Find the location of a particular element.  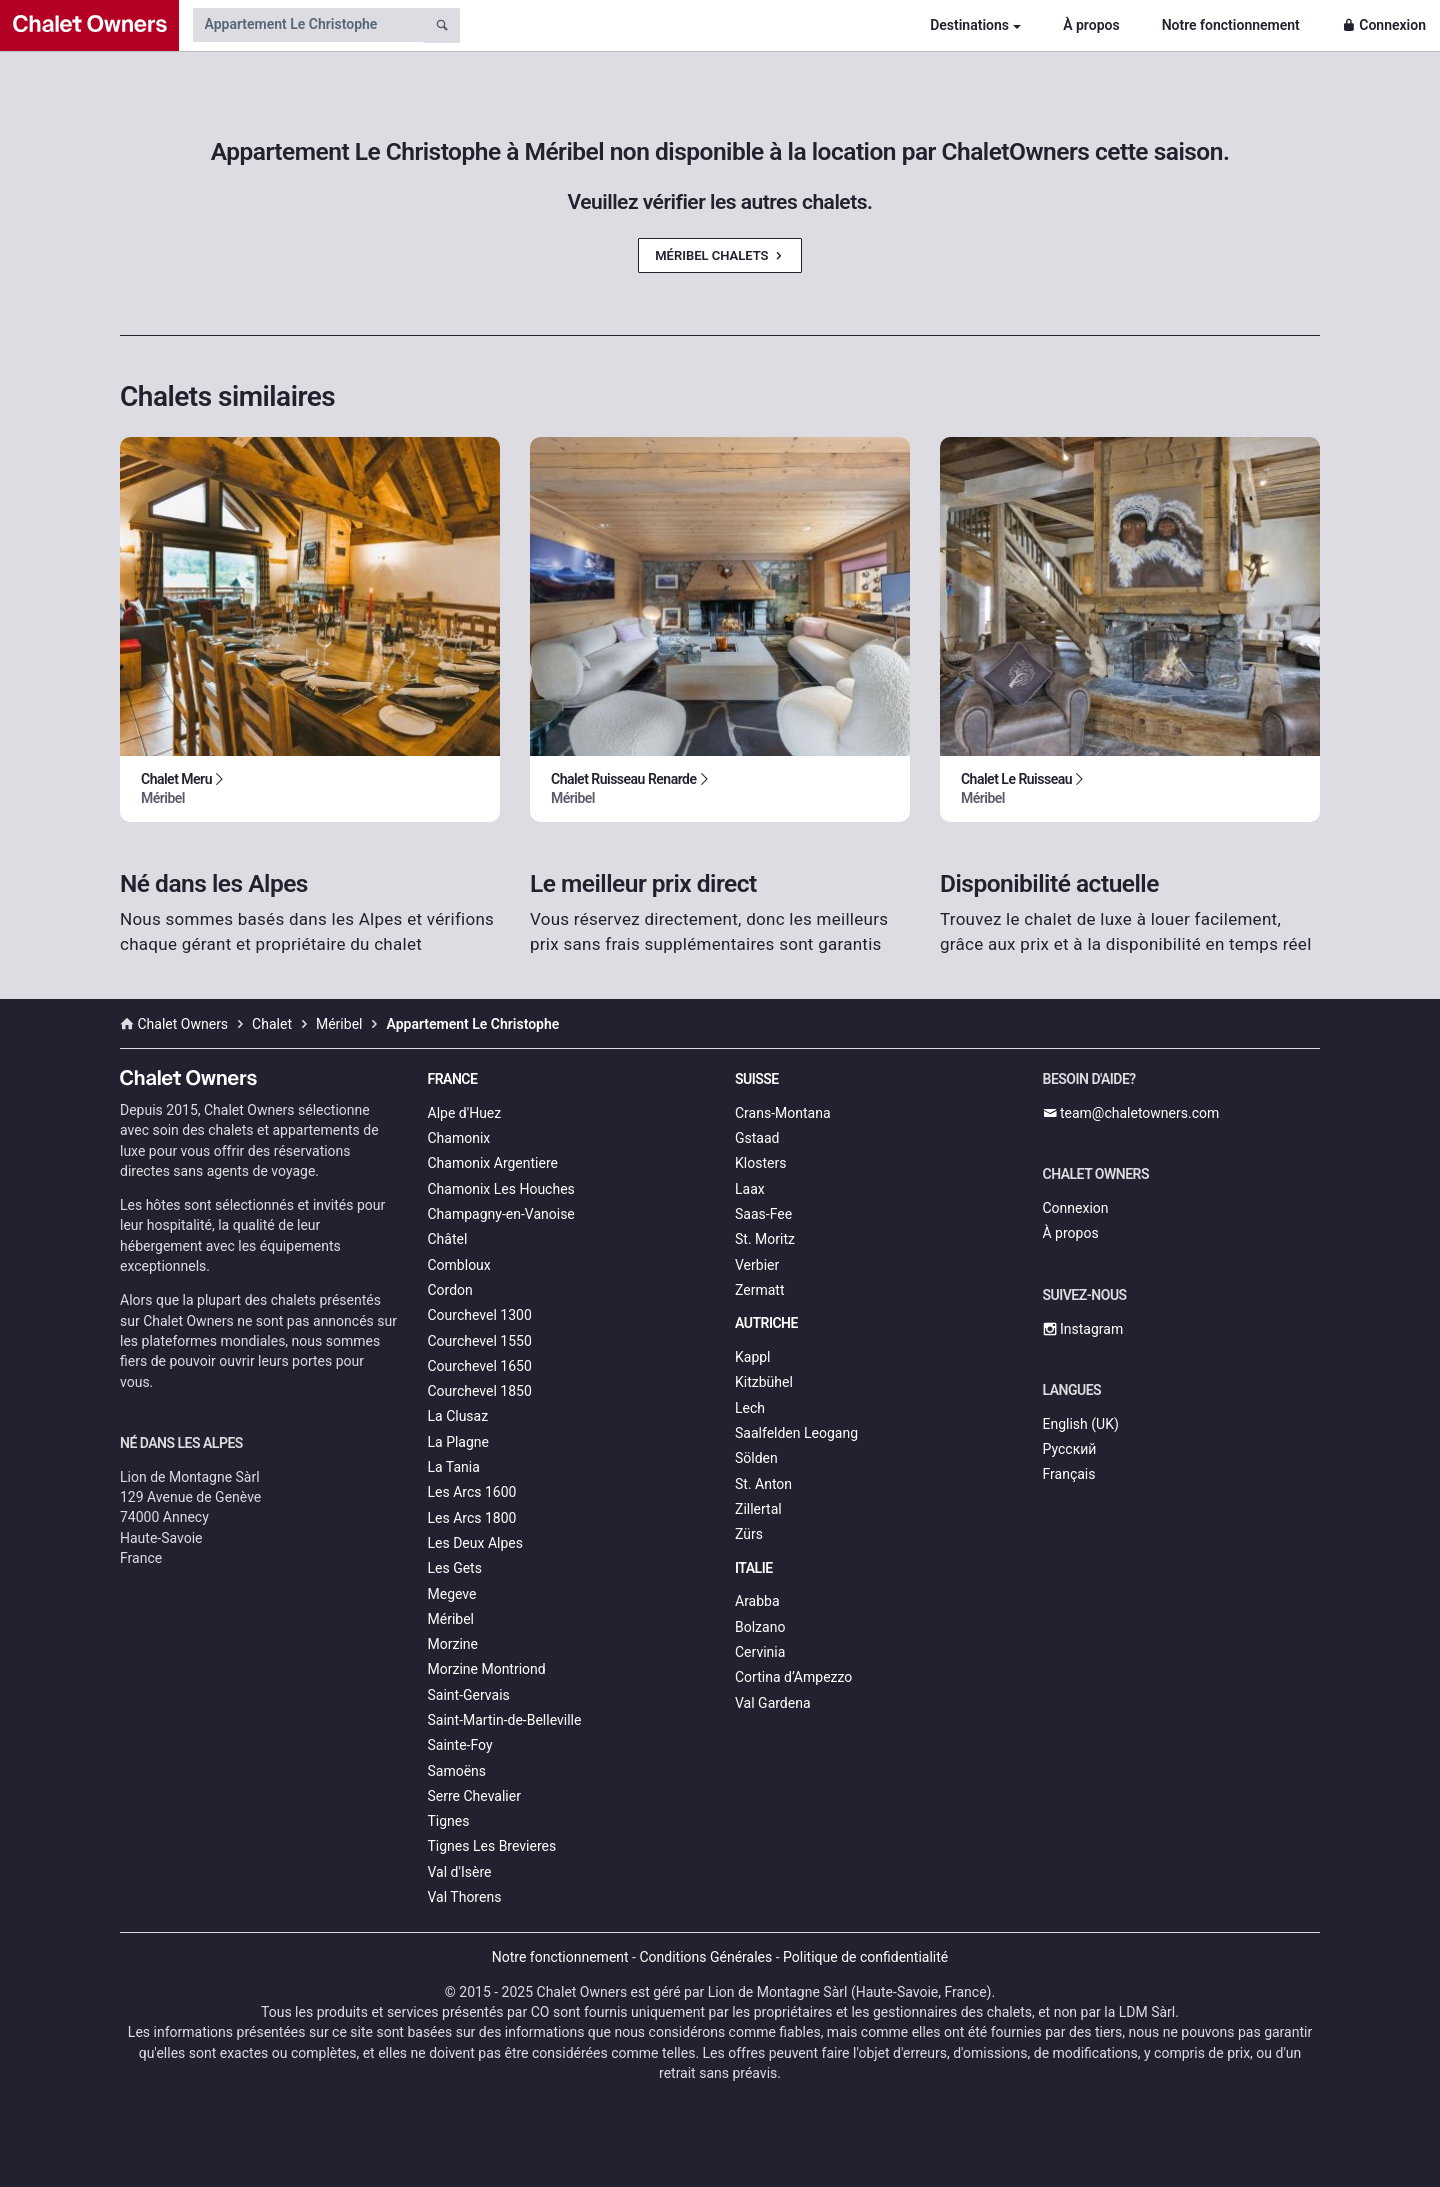

[Search by chalet name] is located at coordinates (308, 25).